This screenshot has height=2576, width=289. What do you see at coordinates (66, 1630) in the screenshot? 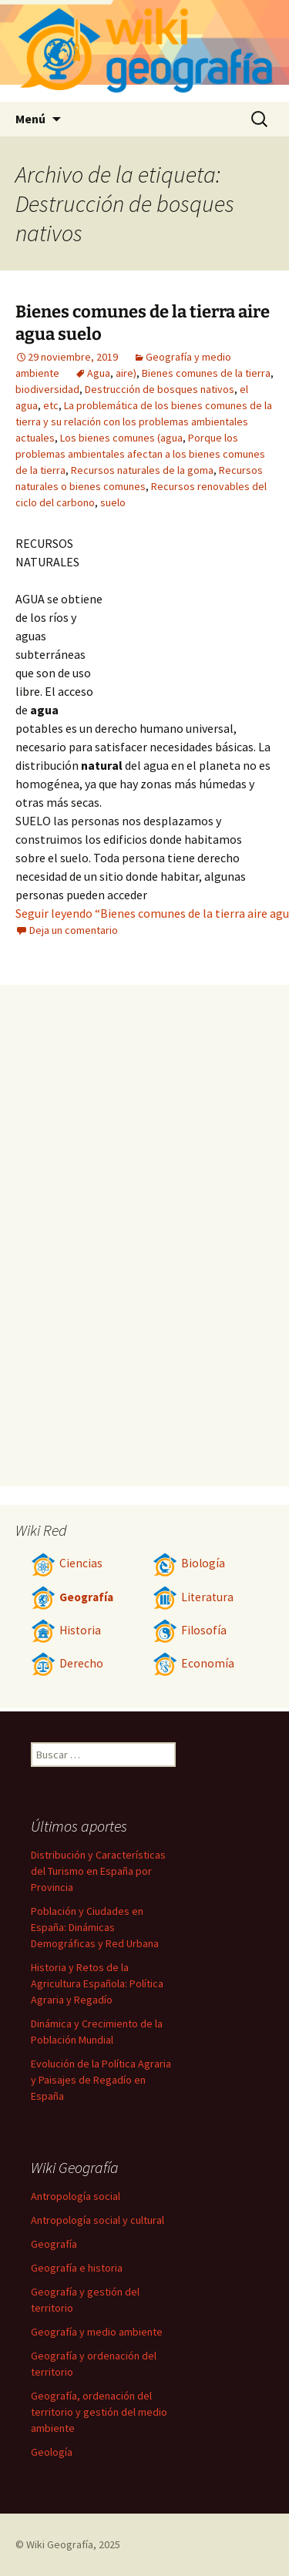
I see `Historia` at bounding box center [66, 1630].